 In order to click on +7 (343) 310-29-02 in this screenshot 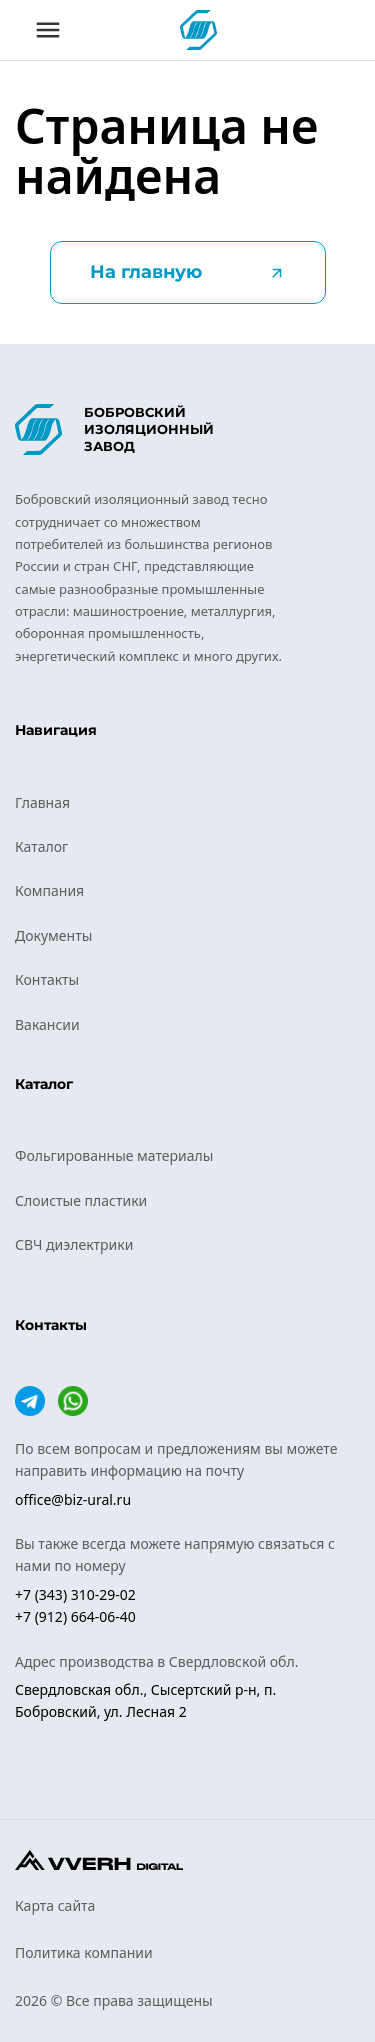, I will do `click(75, 1594)`.